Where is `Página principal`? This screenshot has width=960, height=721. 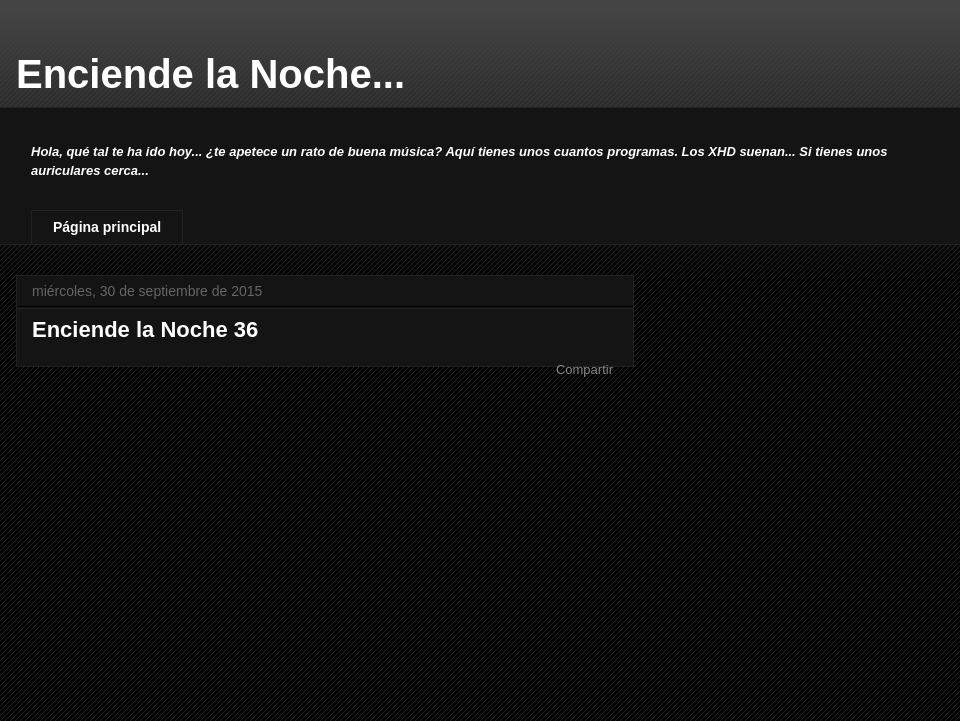 Página principal is located at coordinates (107, 227).